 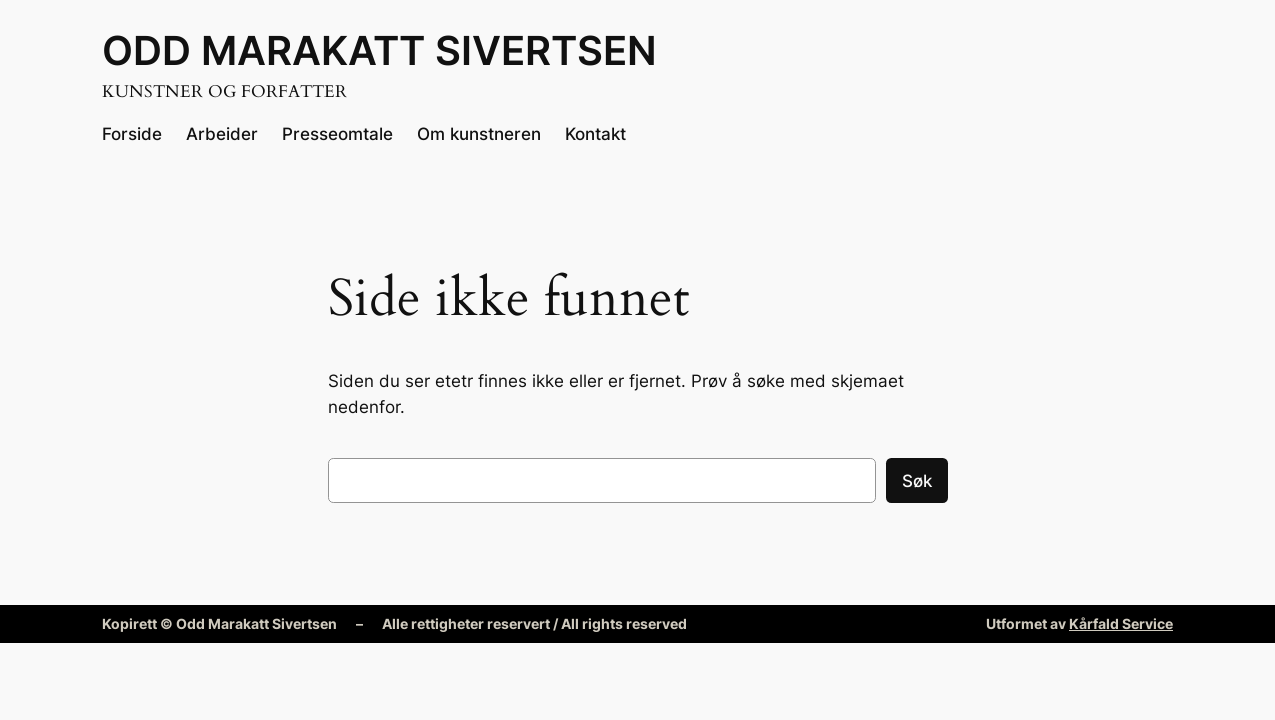 I want to click on Odd Marakatt Sivertsen, so click(x=379, y=50).